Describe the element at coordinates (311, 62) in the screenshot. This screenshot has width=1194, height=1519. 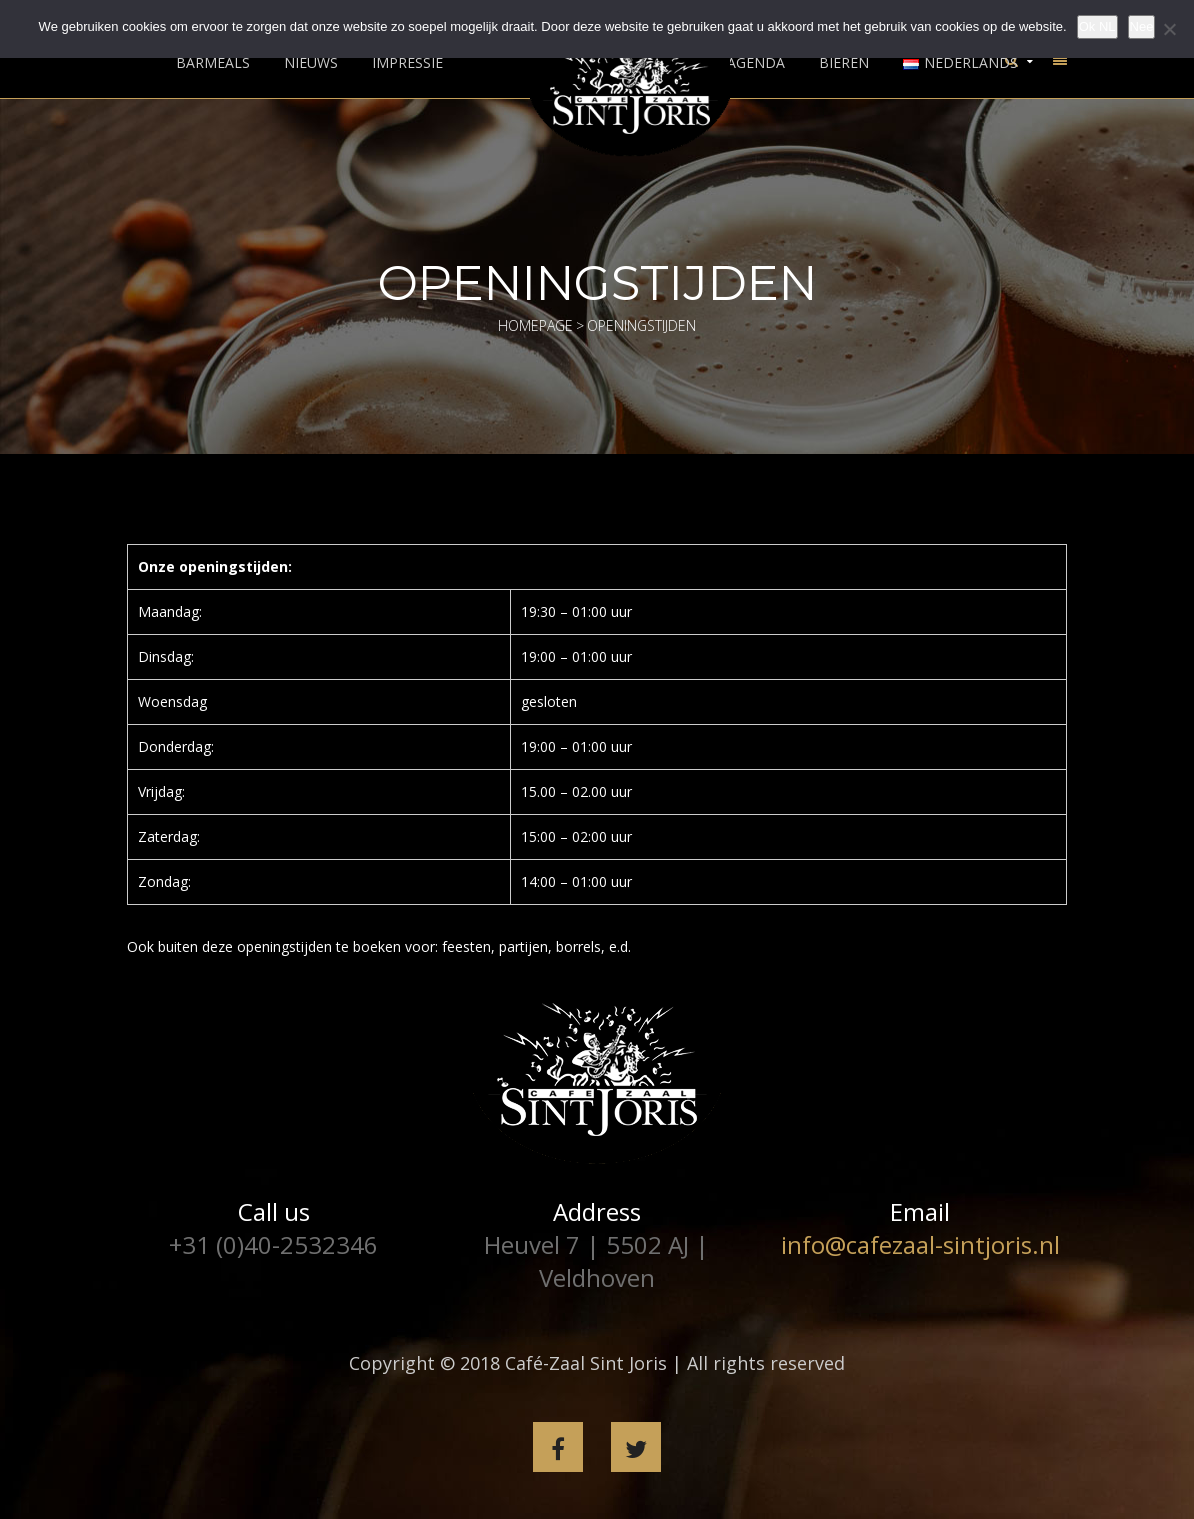
I see `Nieuws` at that location.